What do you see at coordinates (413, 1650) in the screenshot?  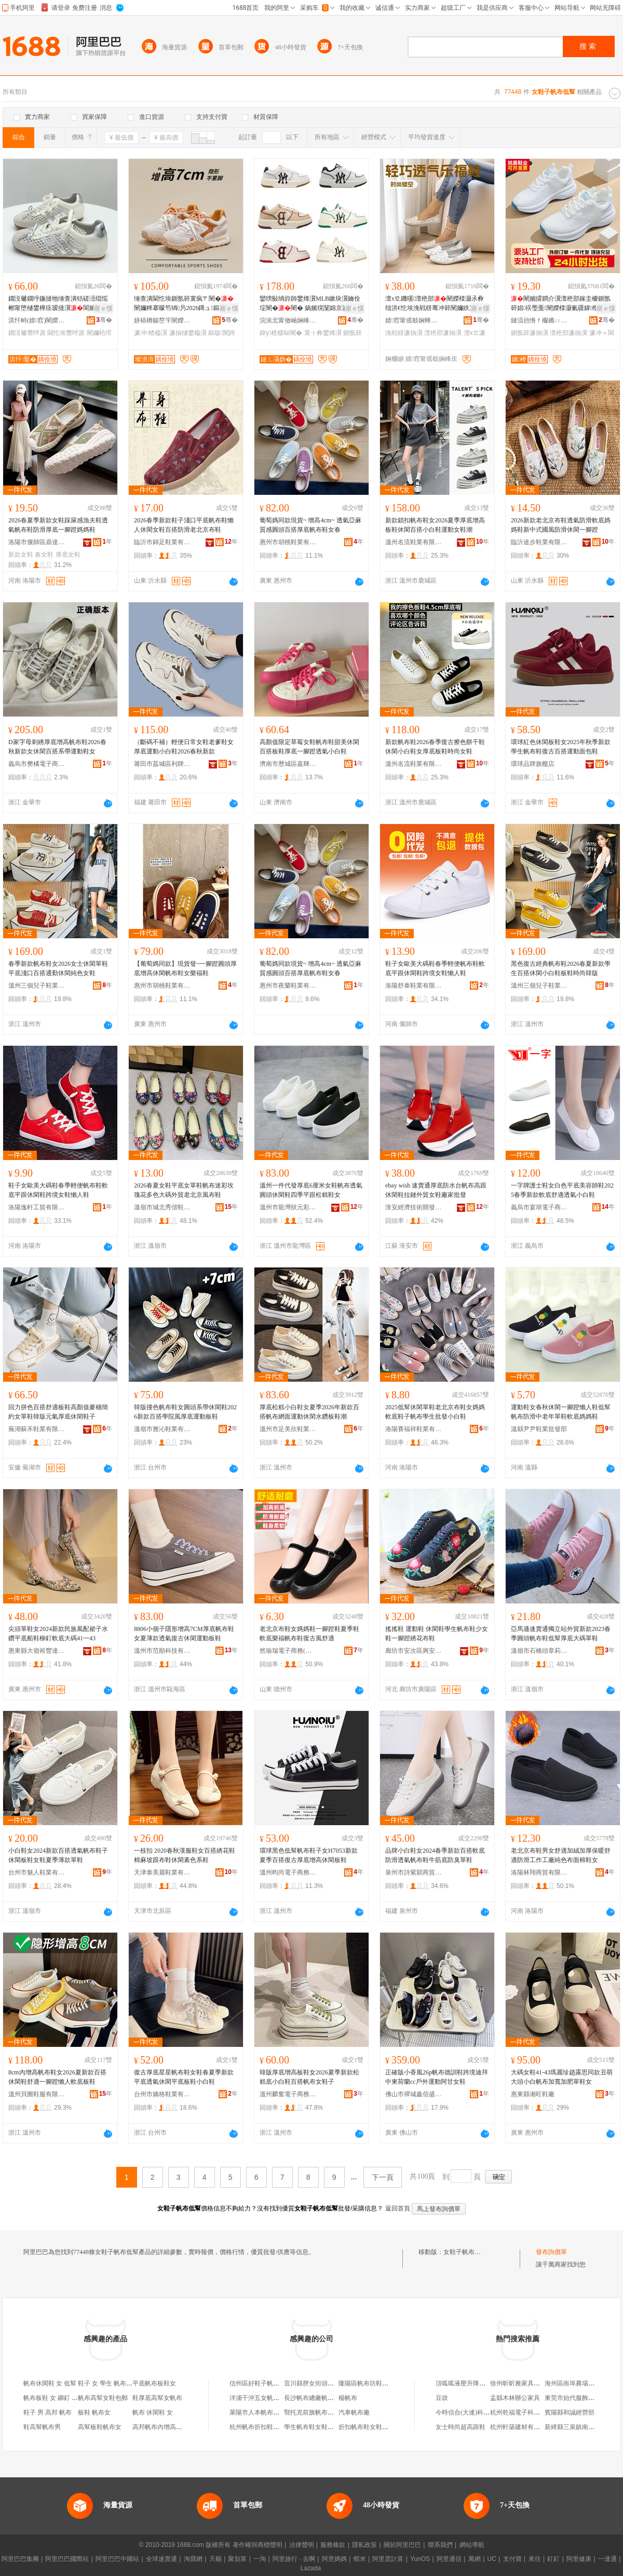 I see `廊坊市安次區興安市場綉千鞋類經銷部` at bounding box center [413, 1650].